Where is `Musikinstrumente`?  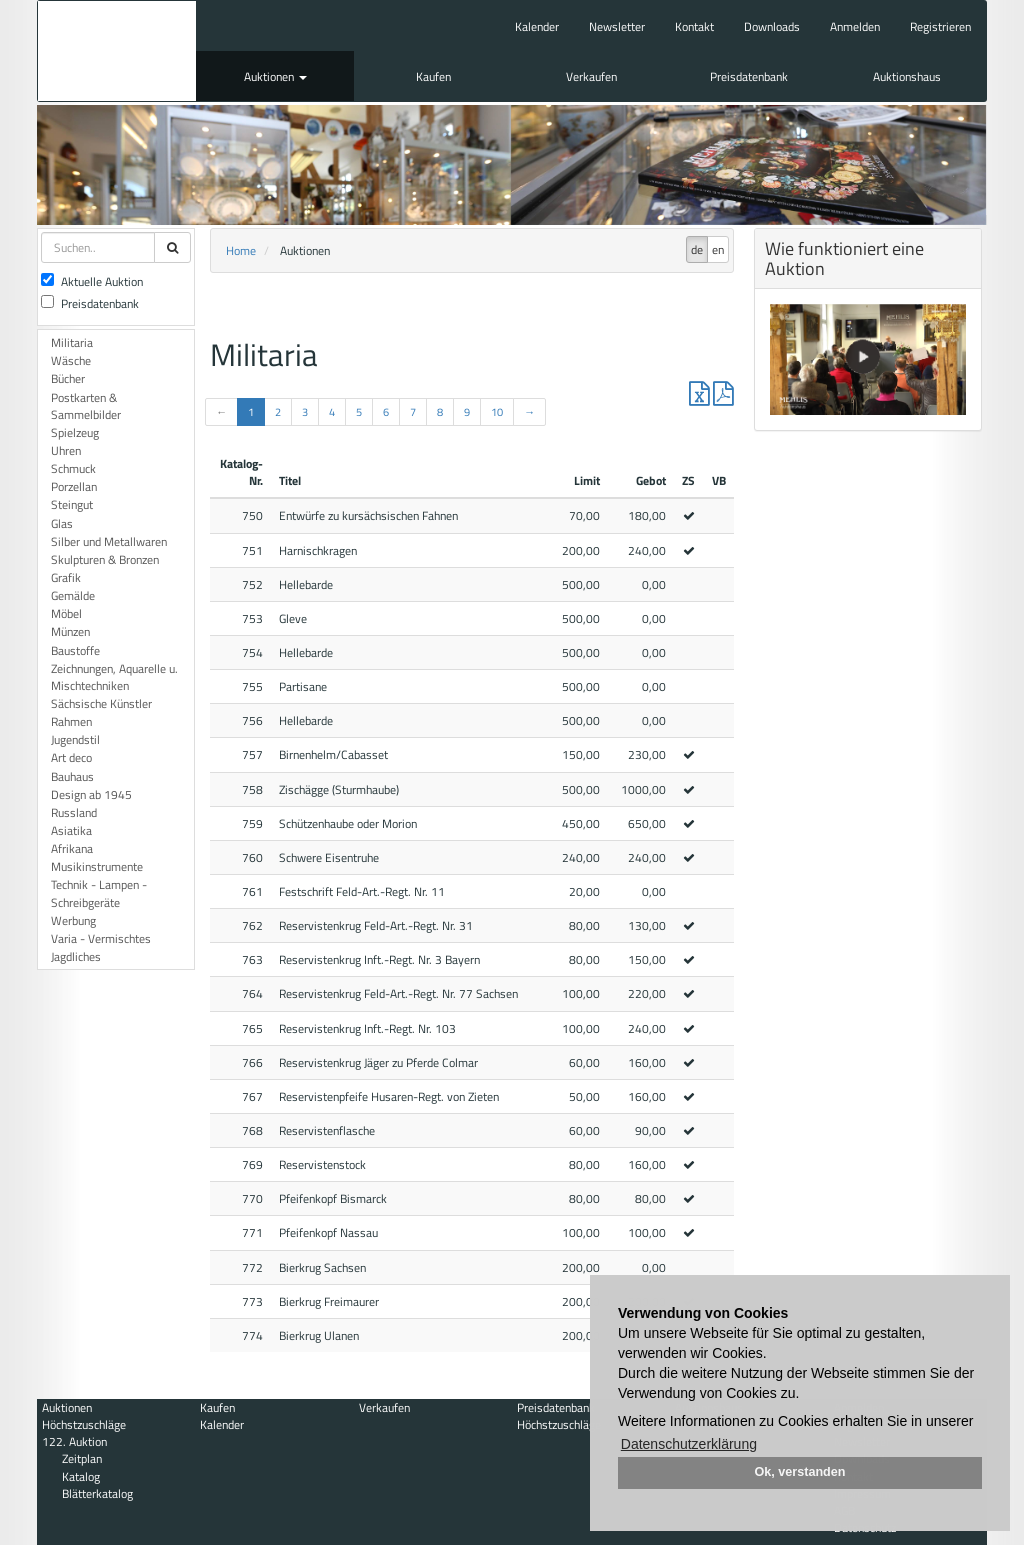
Musikinstrumente is located at coordinates (97, 866).